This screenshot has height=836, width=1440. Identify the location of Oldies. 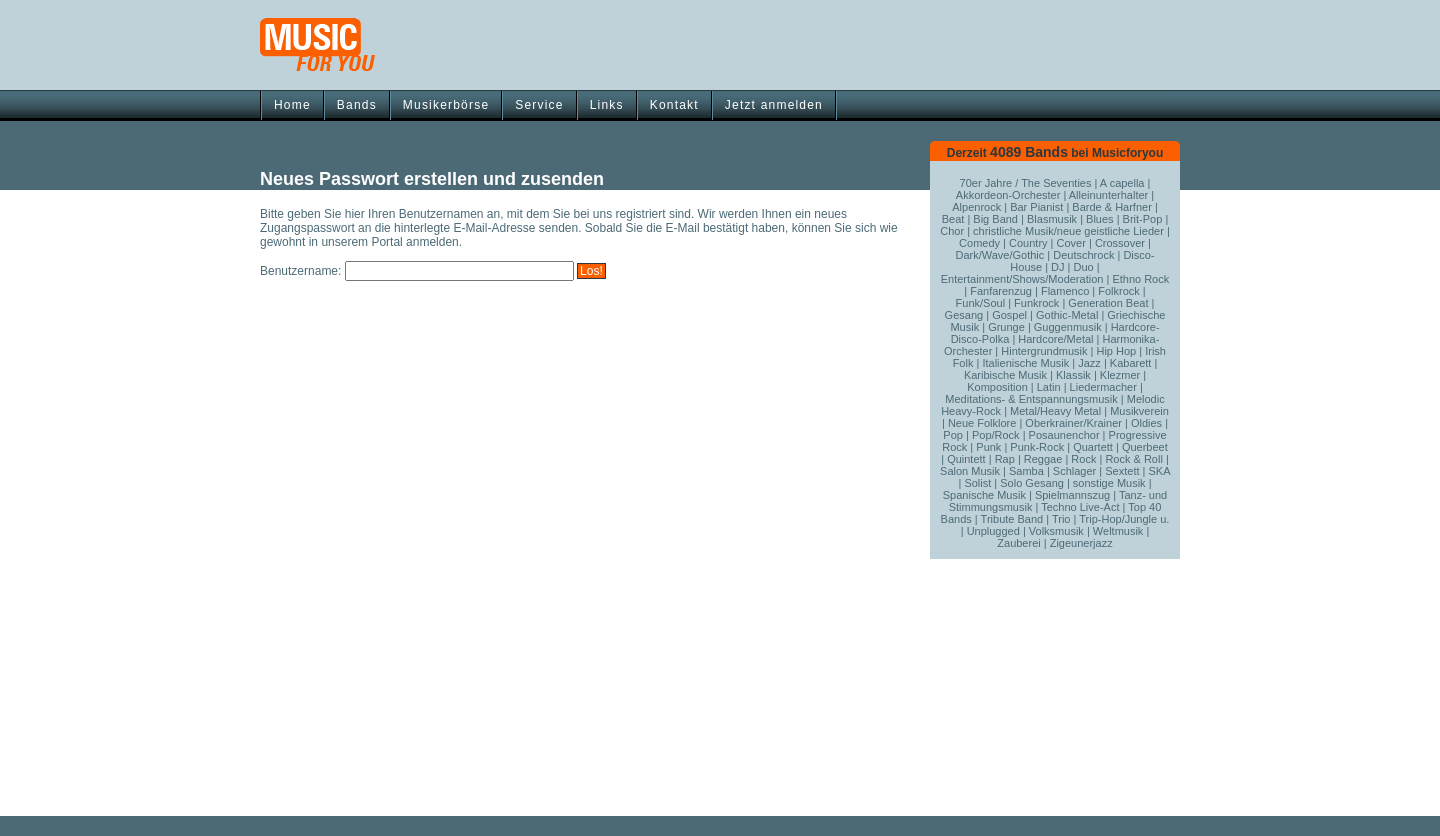
(1146, 423).